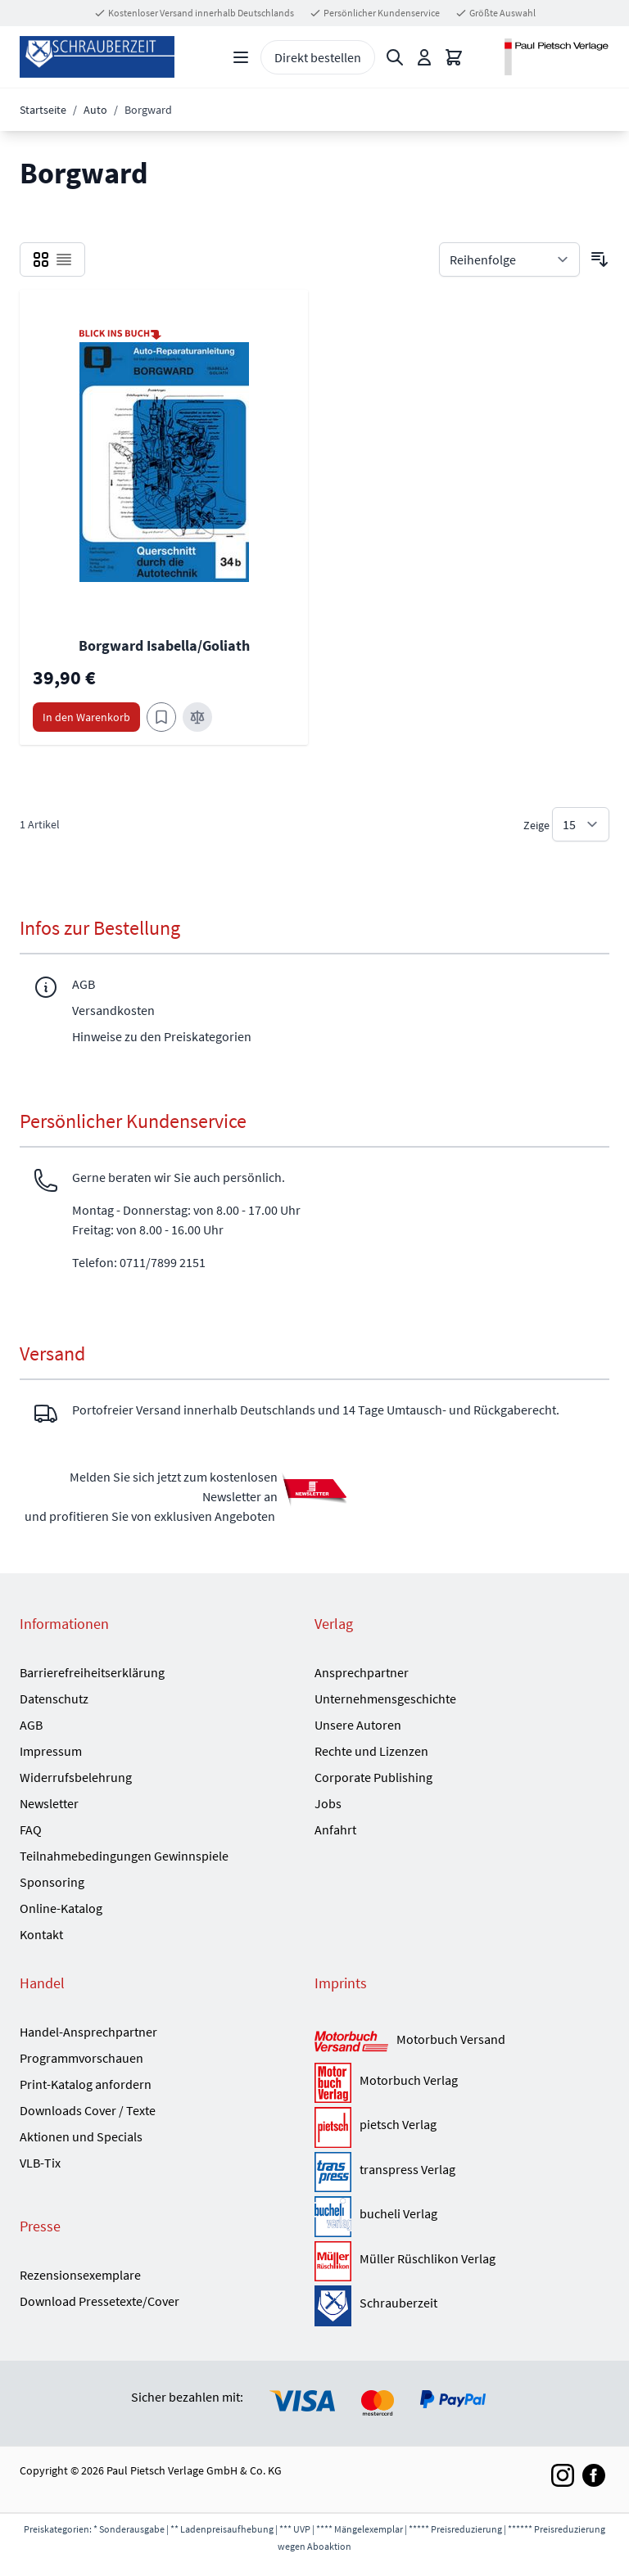 This screenshot has width=629, height=2576. What do you see at coordinates (97, 57) in the screenshot?
I see `[Go to Home page]` at bounding box center [97, 57].